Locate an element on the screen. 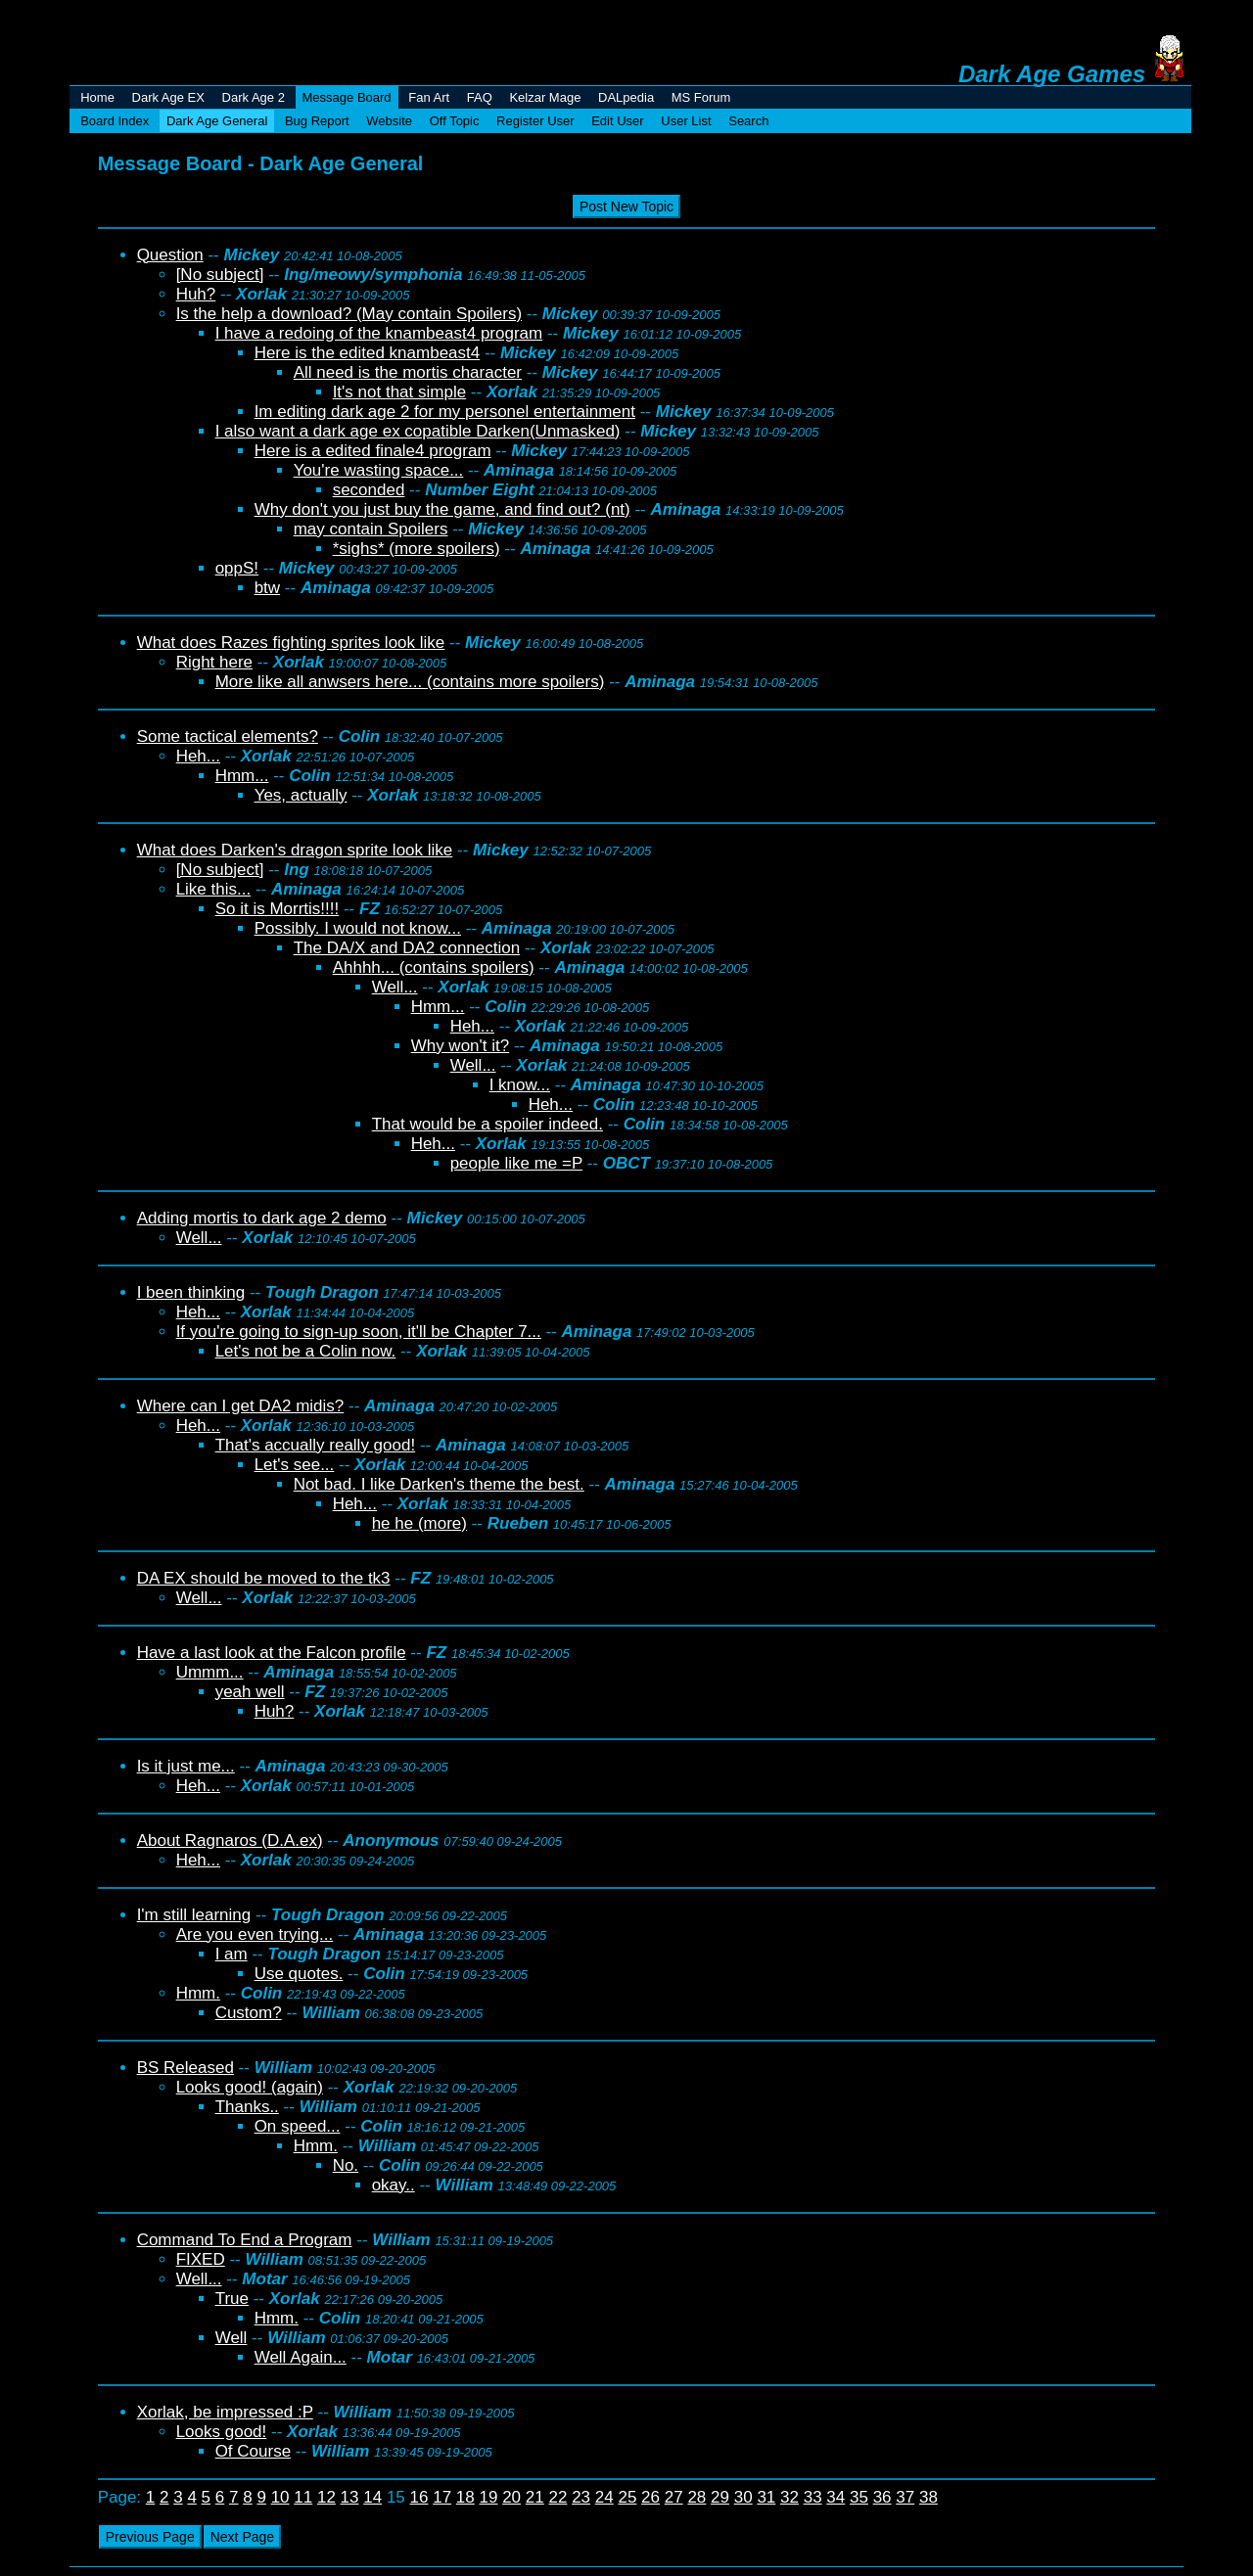 This screenshot has width=1253, height=2576. Some tactical elements? is located at coordinates (227, 736).